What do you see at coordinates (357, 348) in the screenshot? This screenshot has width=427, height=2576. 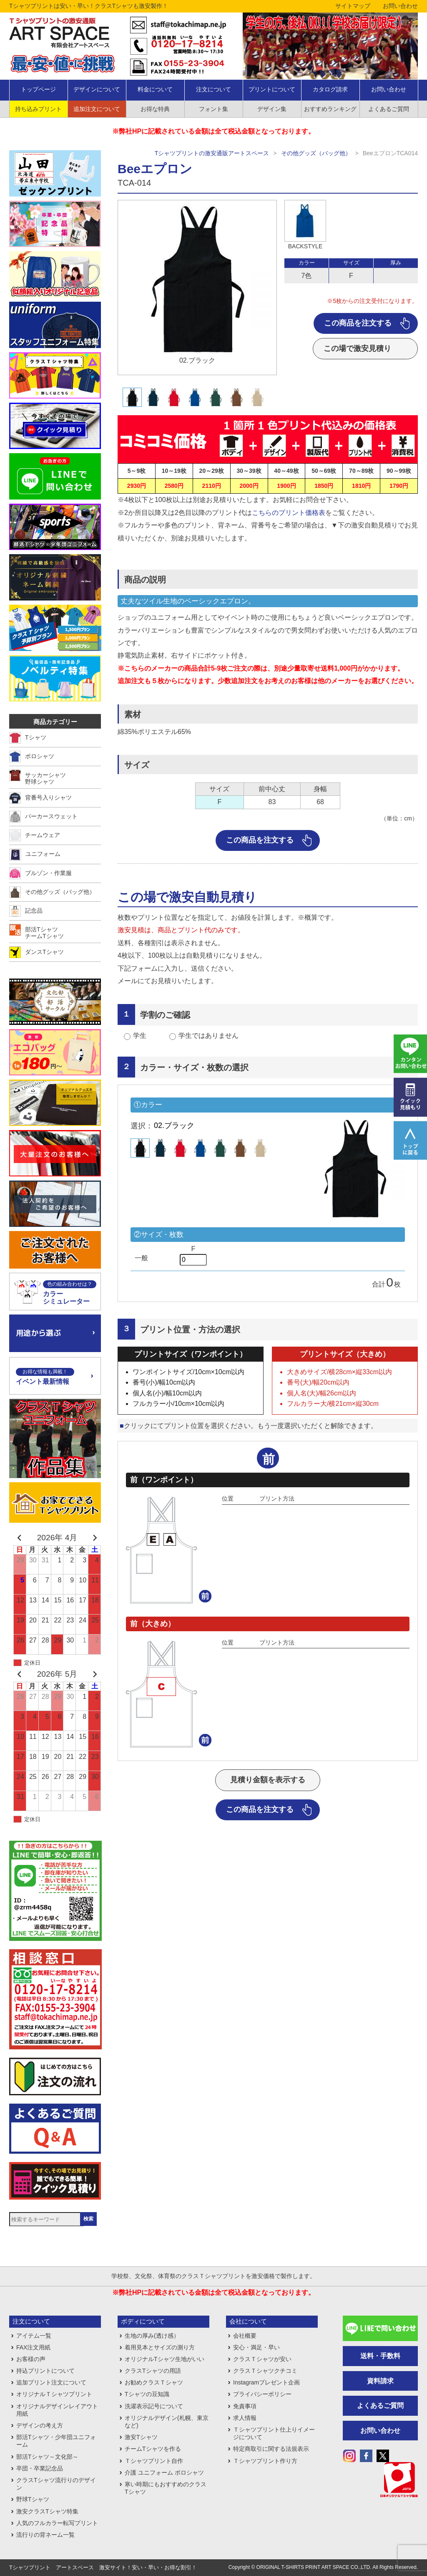 I see `この場で激安見積り` at bounding box center [357, 348].